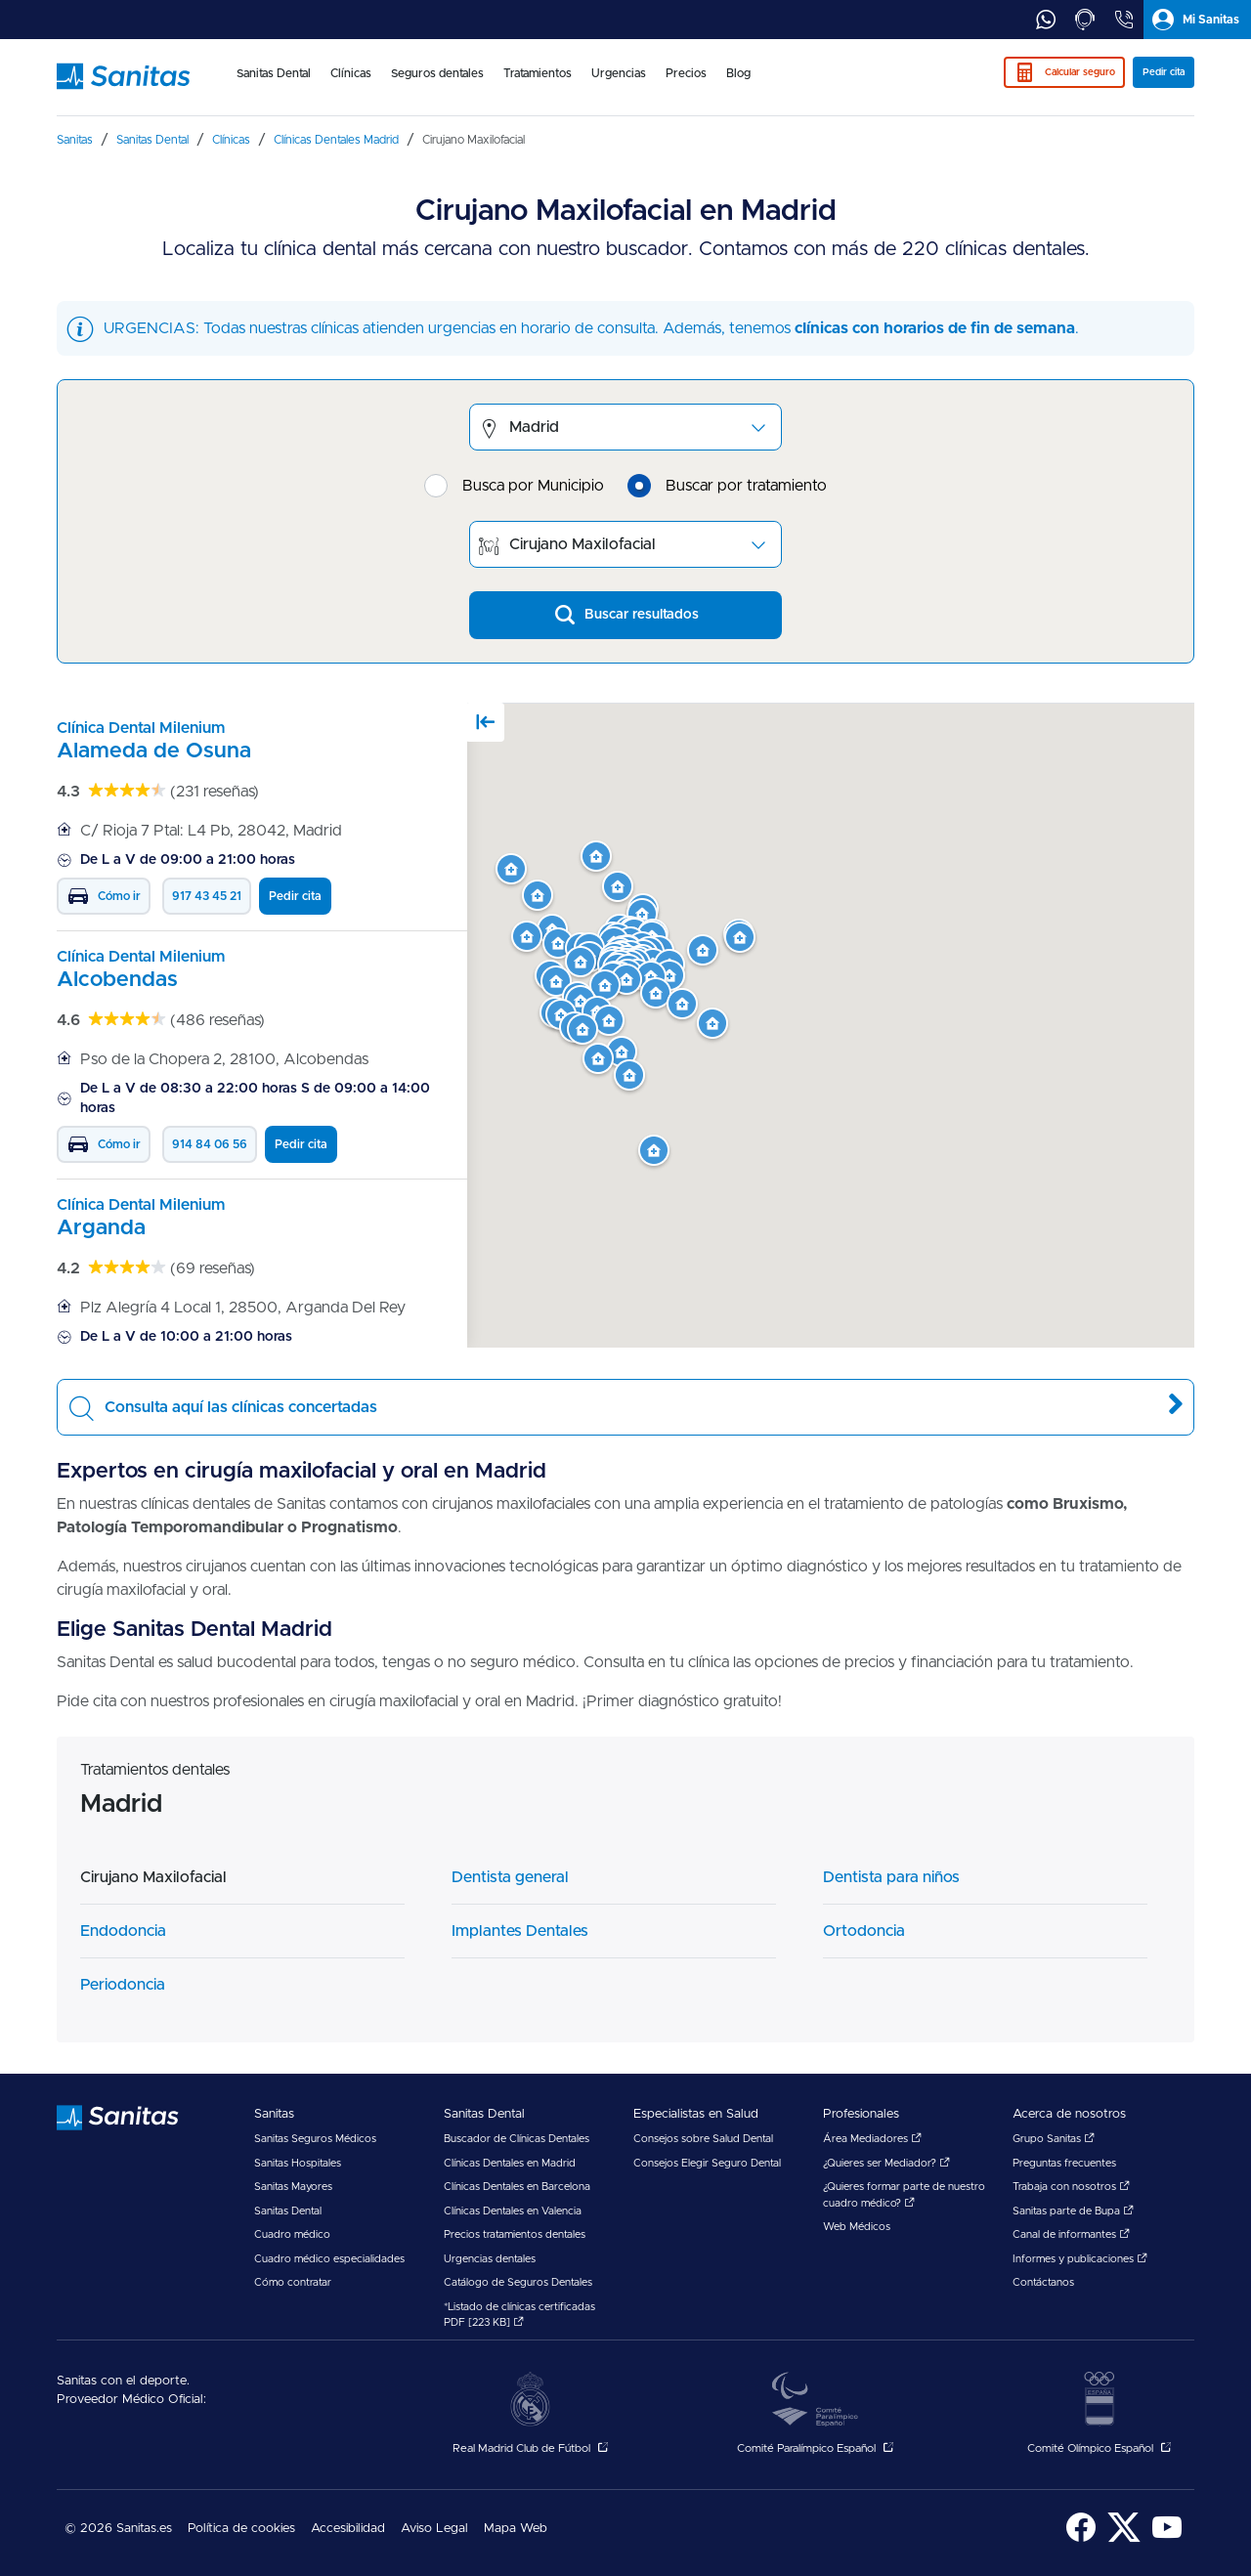  Describe the element at coordinates (1071, 2186) in the screenshot. I see `Trabaja con nosotros` at that location.